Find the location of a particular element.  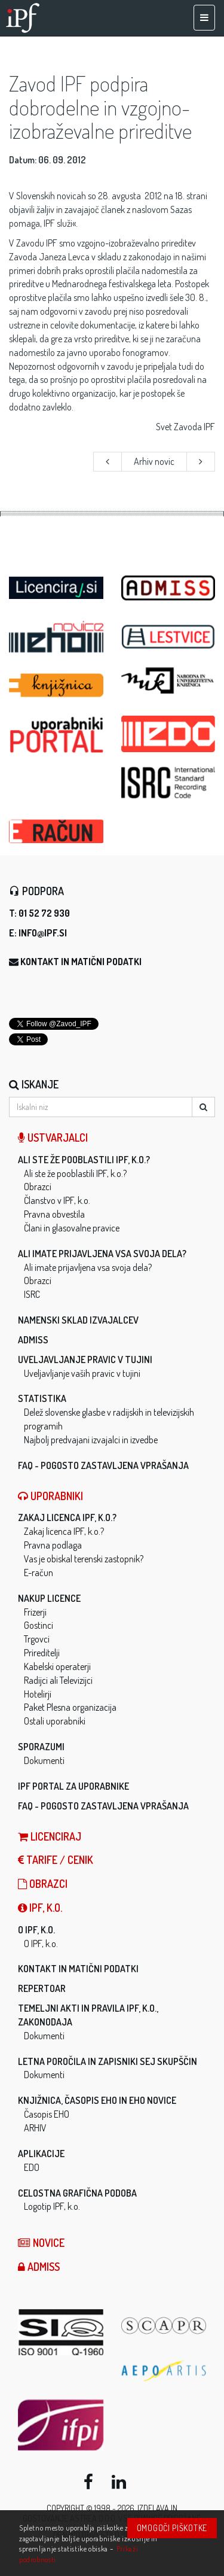

Letna poročila in zapisniki sej skupščin is located at coordinates (107, 2061).